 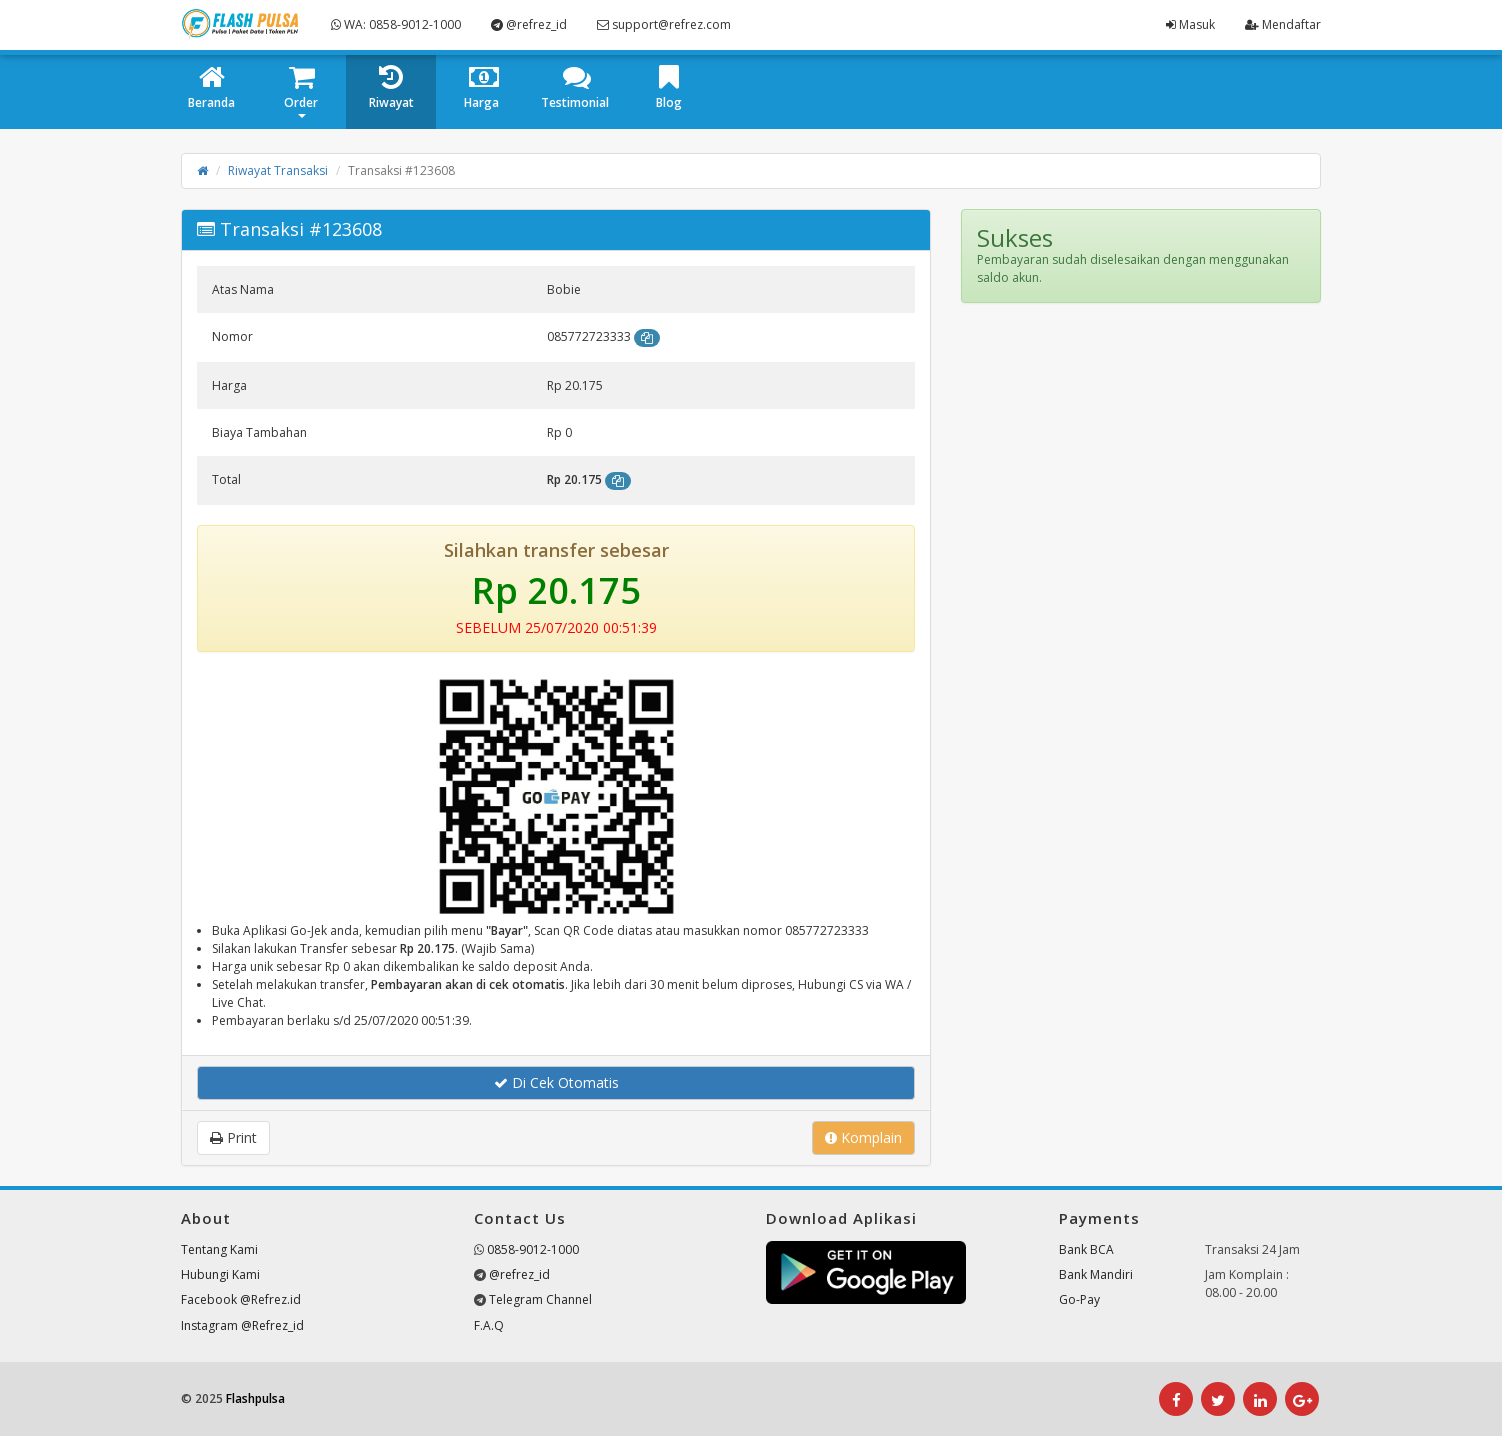 I want to click on Mendaftar, so click(x=1283, y=24).